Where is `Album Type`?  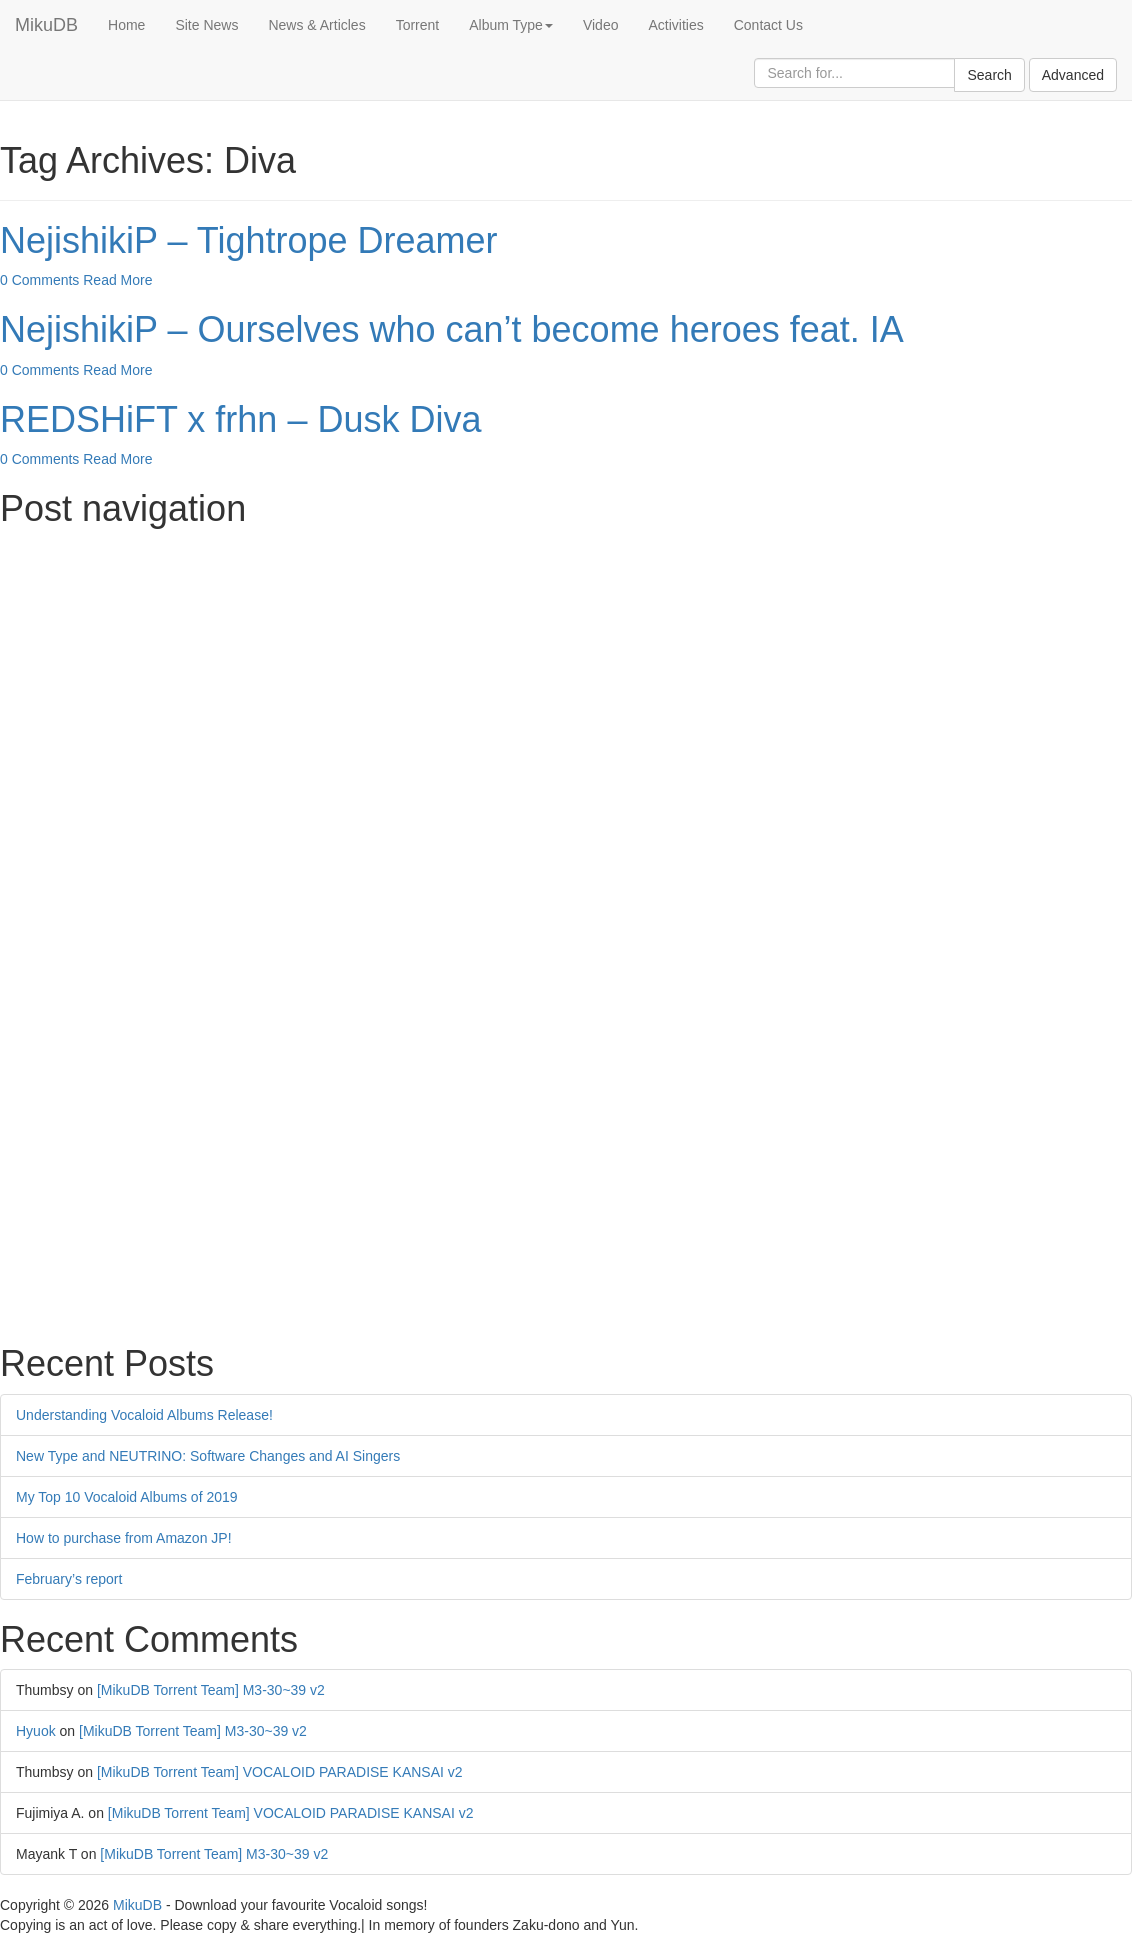 Album Type is located at coordinates (511, 25).